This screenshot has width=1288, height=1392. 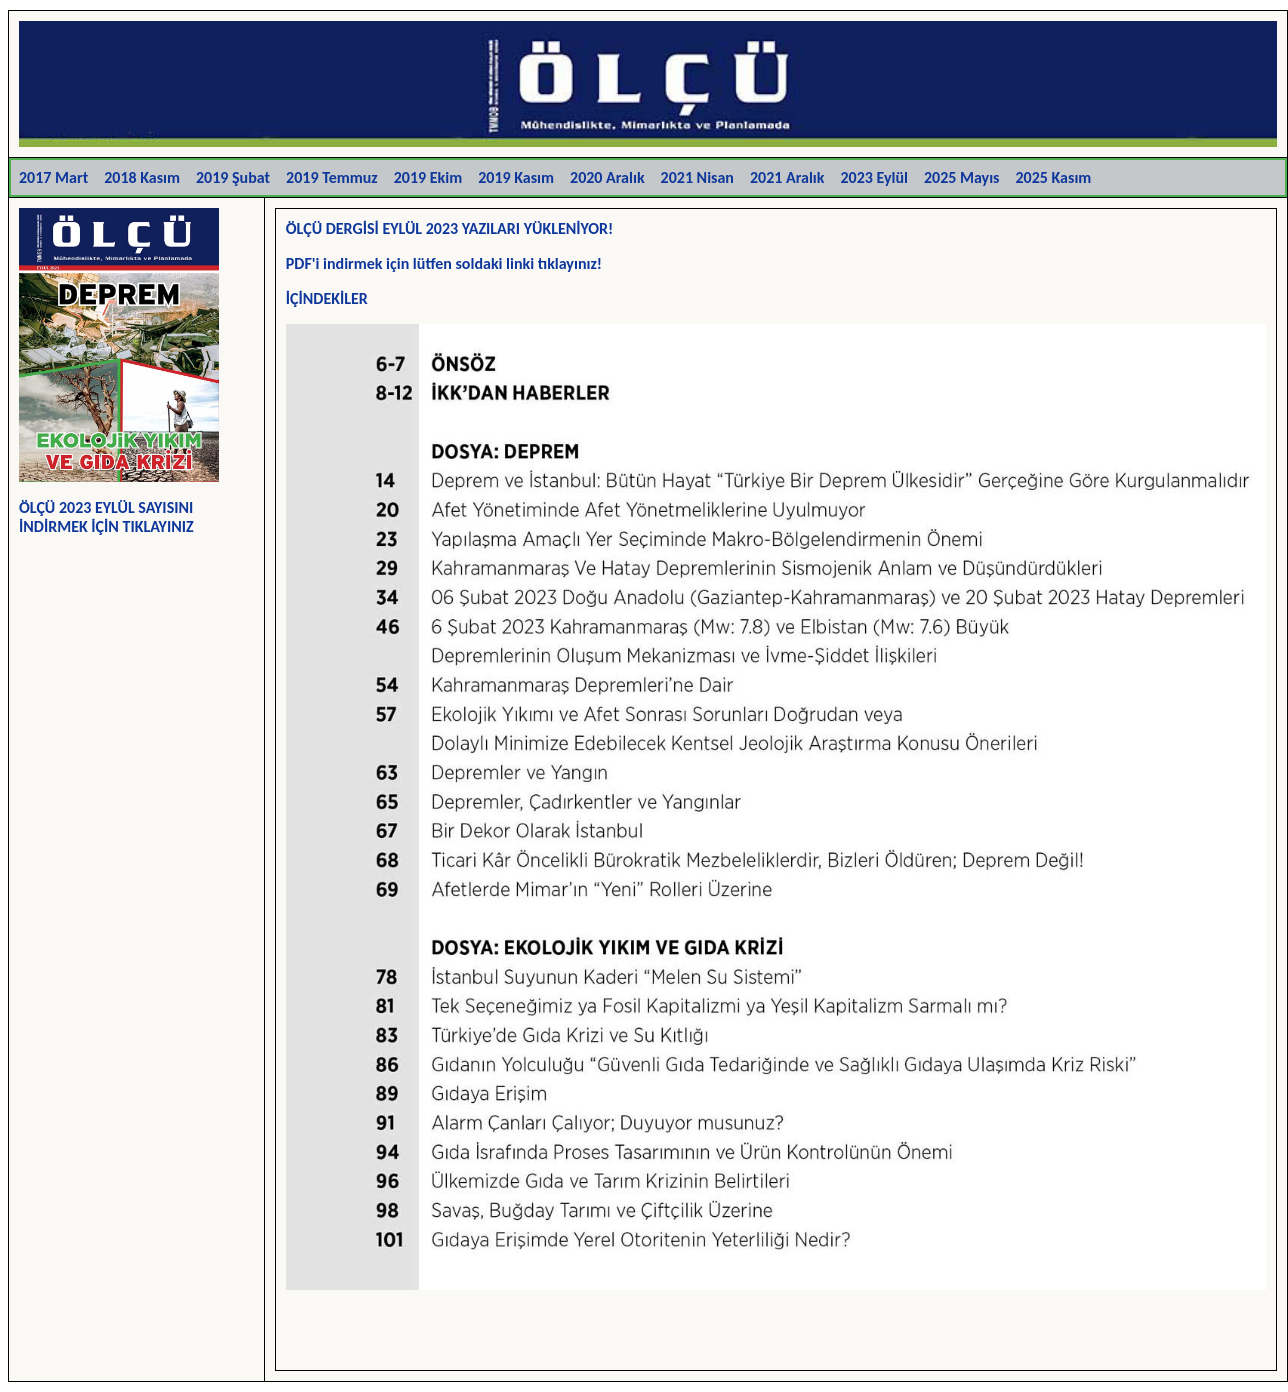 I want to click on 2018 Kasım, so click(x=142, y=177).